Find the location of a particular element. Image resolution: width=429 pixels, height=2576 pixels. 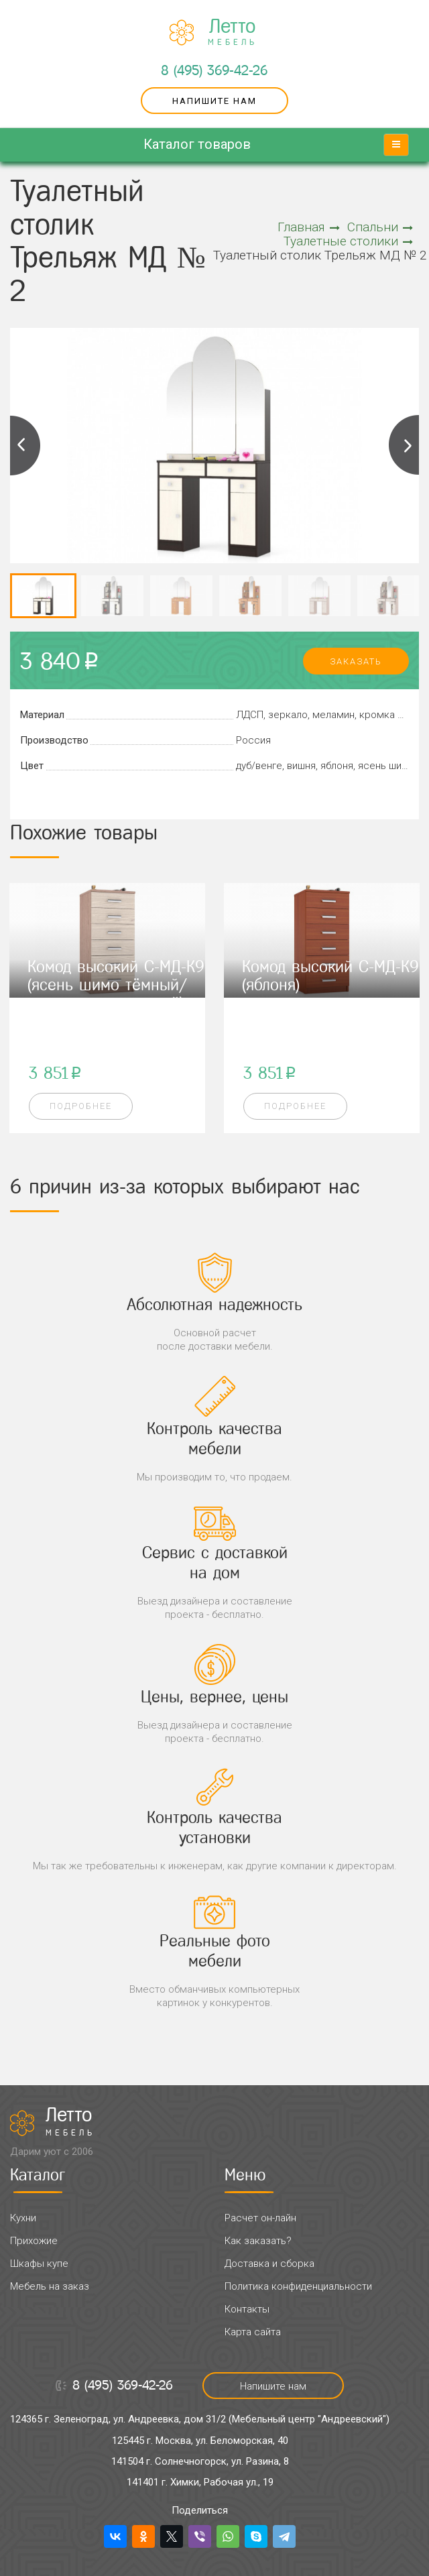

Прихожие is located at coordinates (34, 2241).